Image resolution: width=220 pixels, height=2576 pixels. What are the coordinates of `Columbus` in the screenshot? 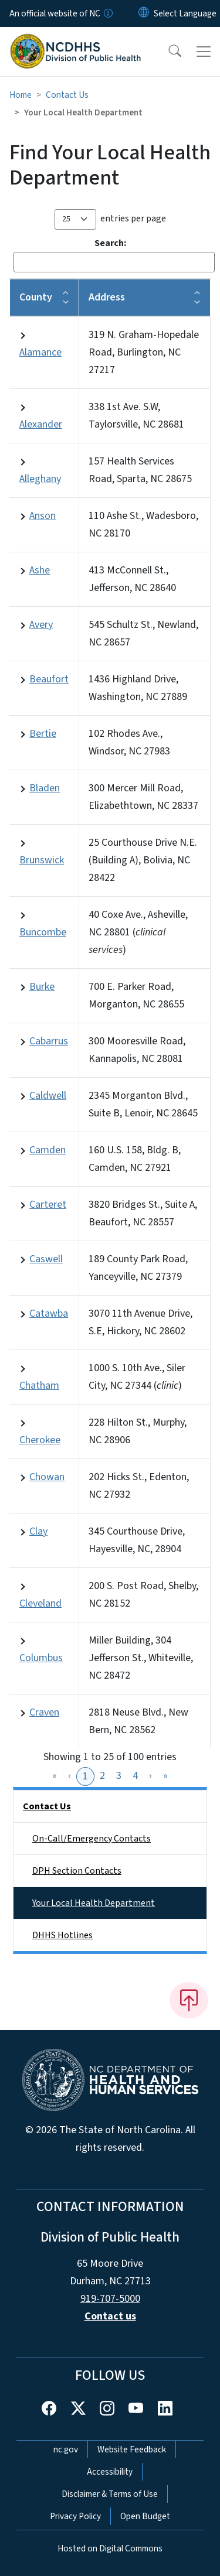 It's located at (41, 1658).